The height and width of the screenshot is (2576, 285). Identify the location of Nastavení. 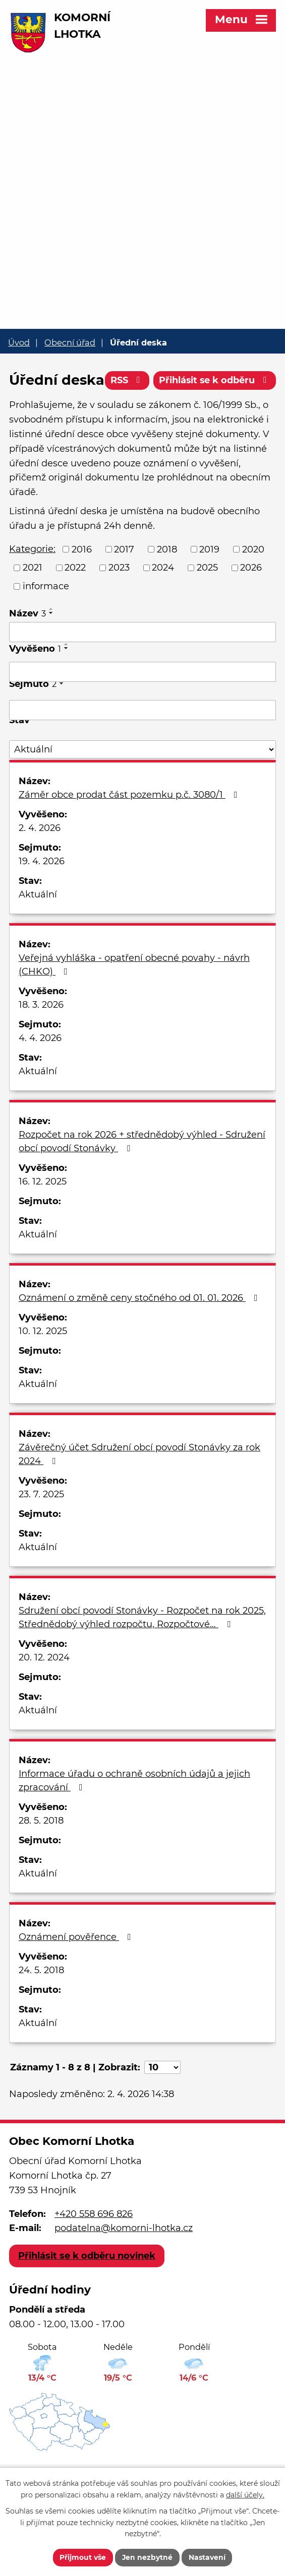
(207, 2557).